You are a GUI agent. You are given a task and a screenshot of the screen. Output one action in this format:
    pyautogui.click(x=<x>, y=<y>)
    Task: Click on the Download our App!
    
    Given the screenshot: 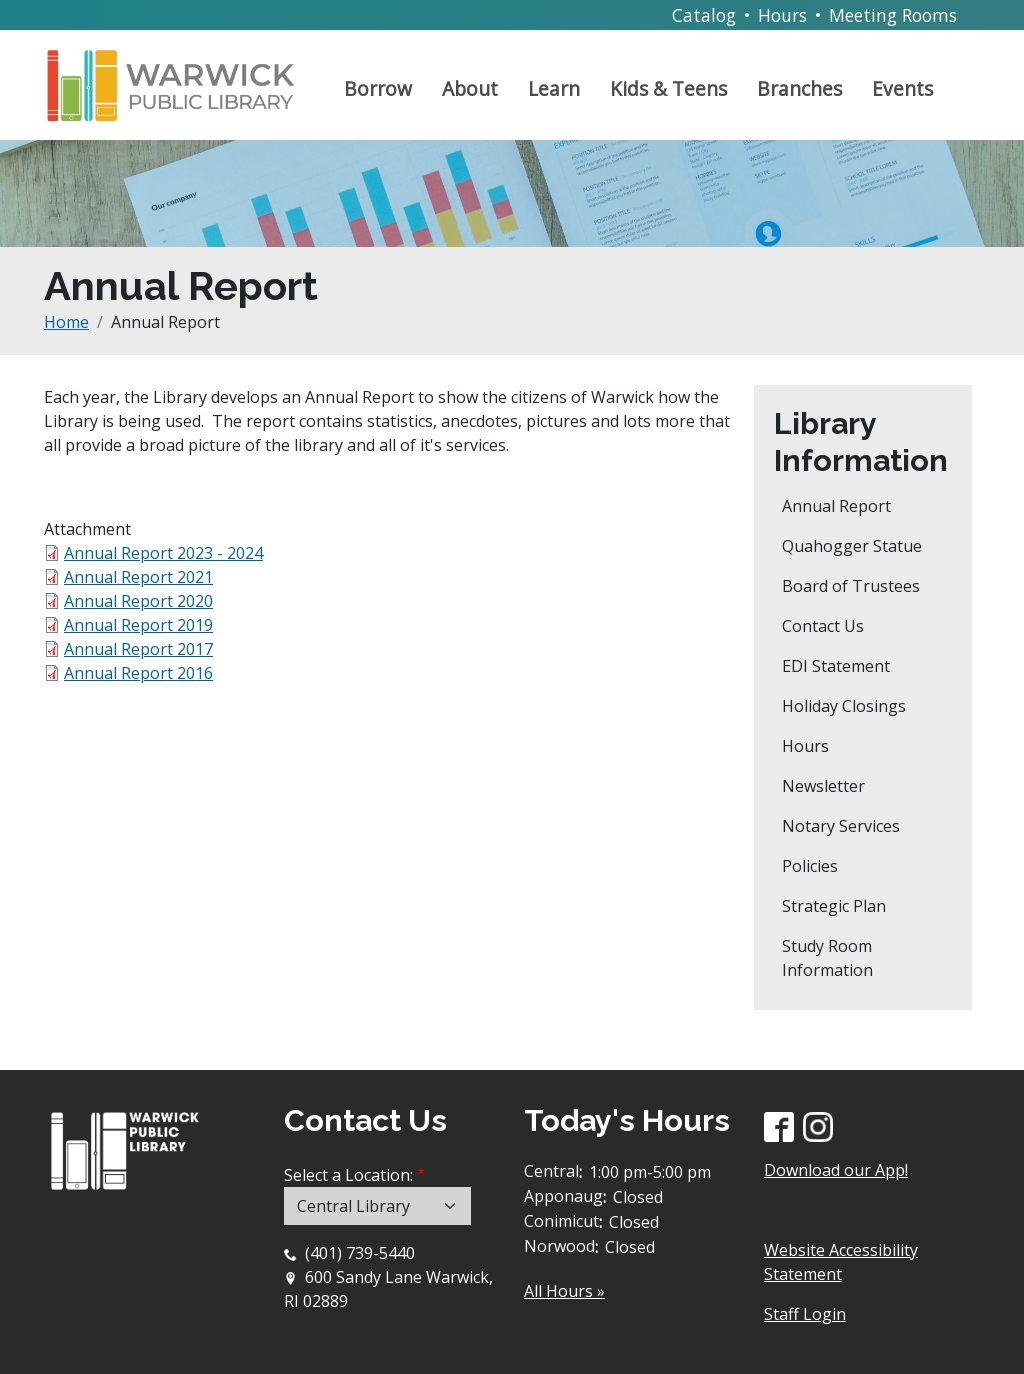 What is the action you would take?
    pyautogui.click(x=836, y=1170)
    